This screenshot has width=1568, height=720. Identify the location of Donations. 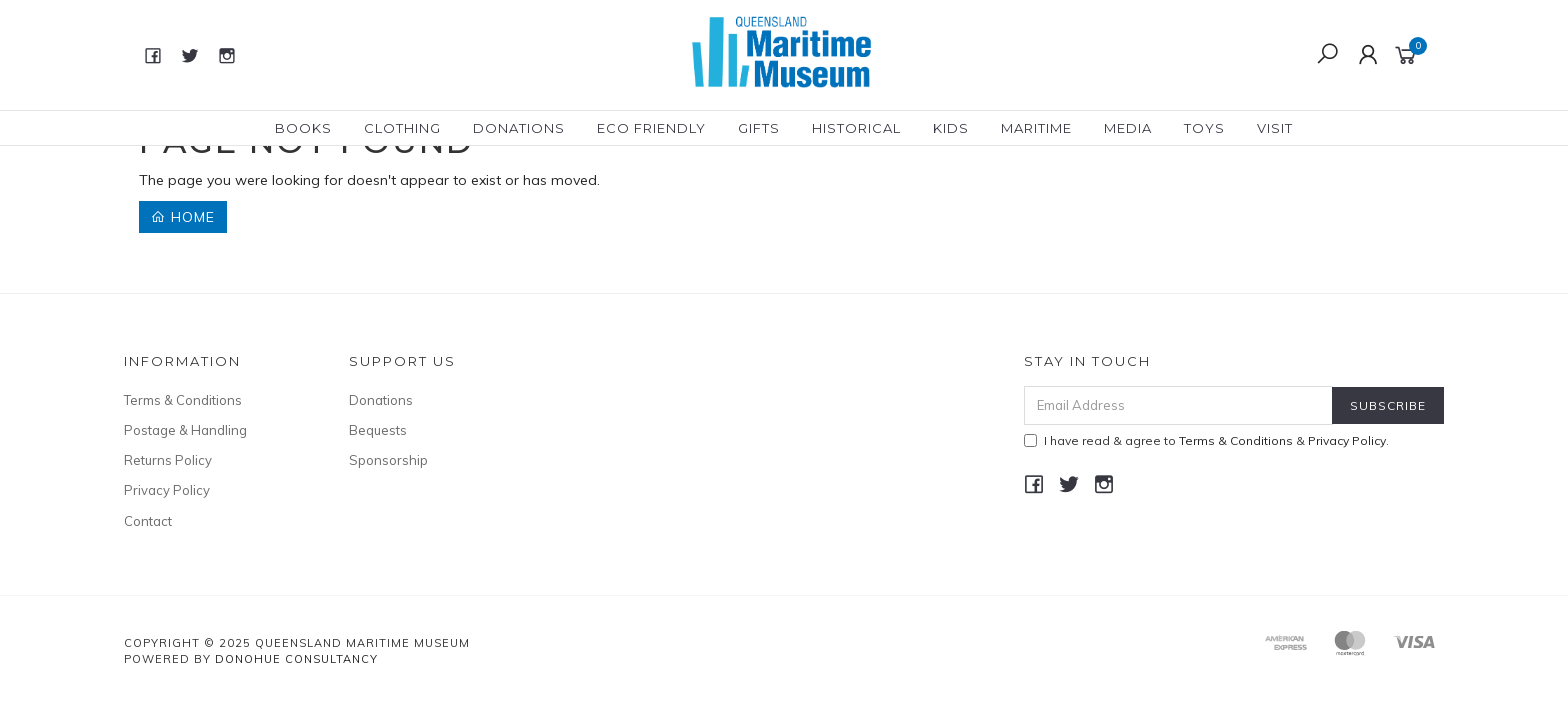
(519, 128).